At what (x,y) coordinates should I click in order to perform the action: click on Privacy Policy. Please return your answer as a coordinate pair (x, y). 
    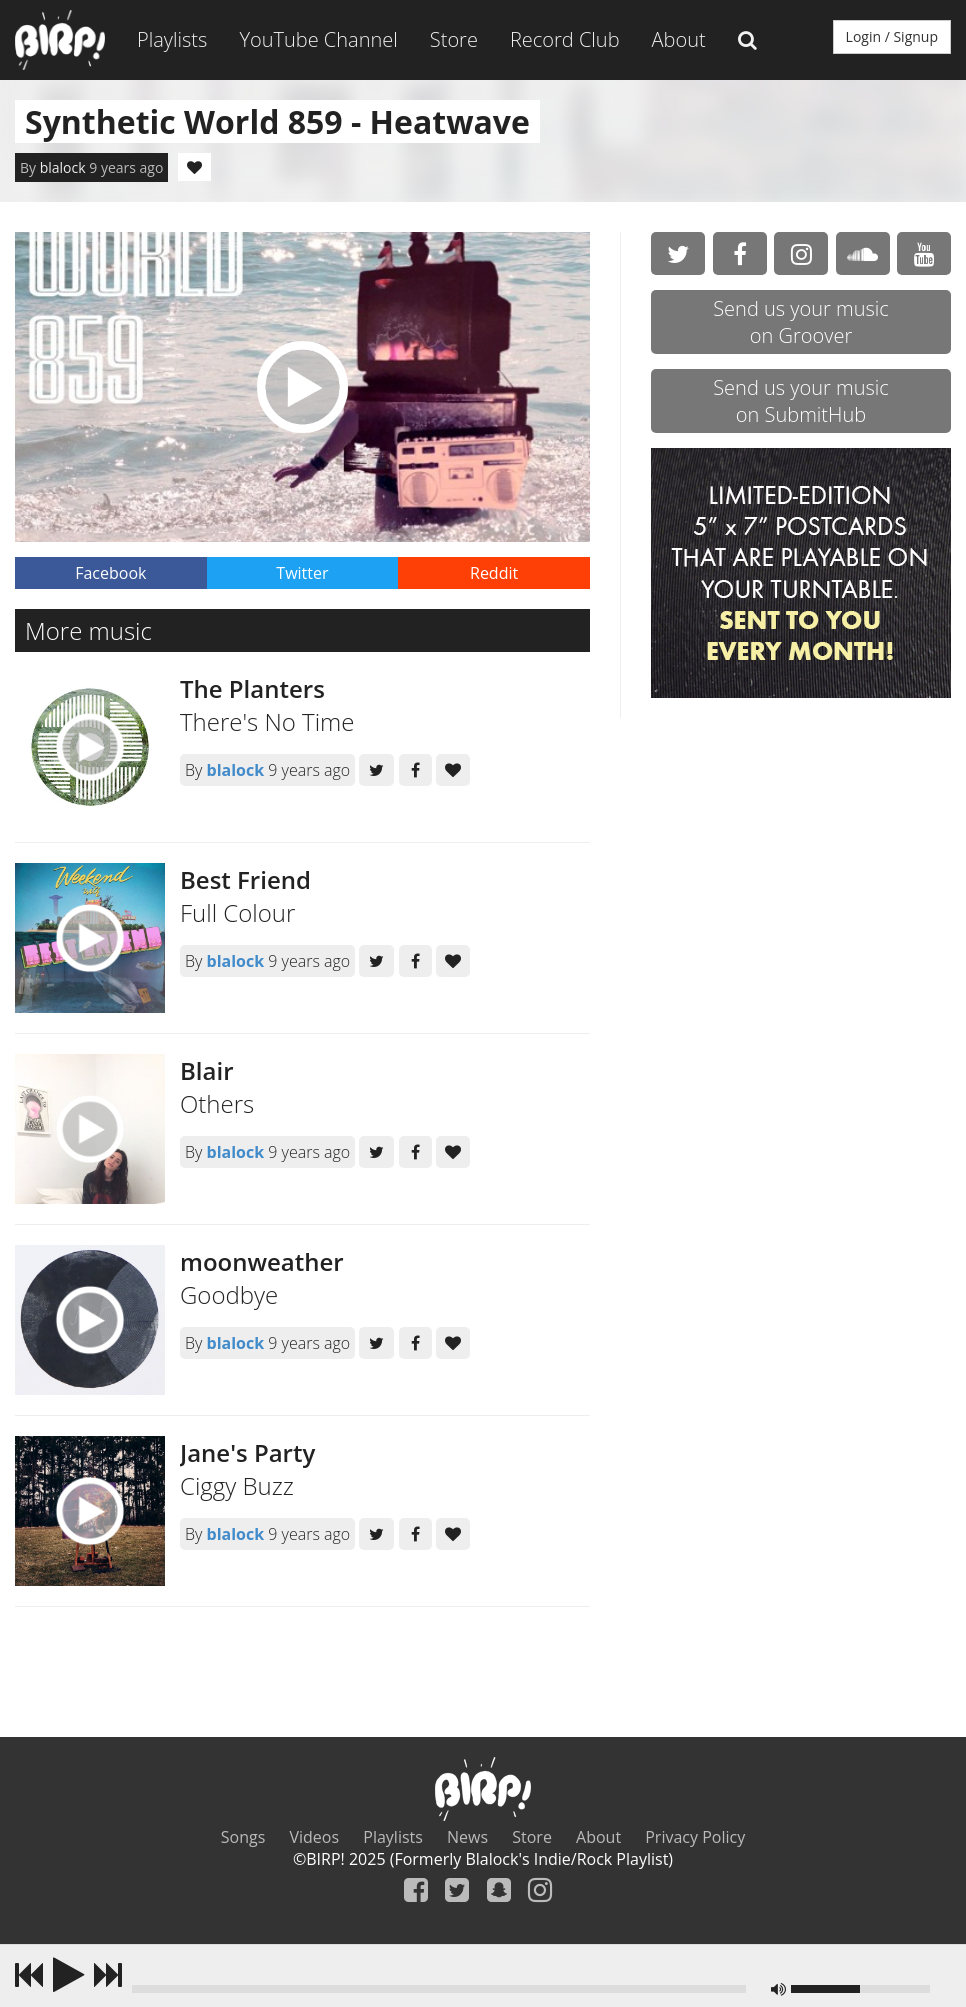
    Looking at the image, I should click on (695, 1837).